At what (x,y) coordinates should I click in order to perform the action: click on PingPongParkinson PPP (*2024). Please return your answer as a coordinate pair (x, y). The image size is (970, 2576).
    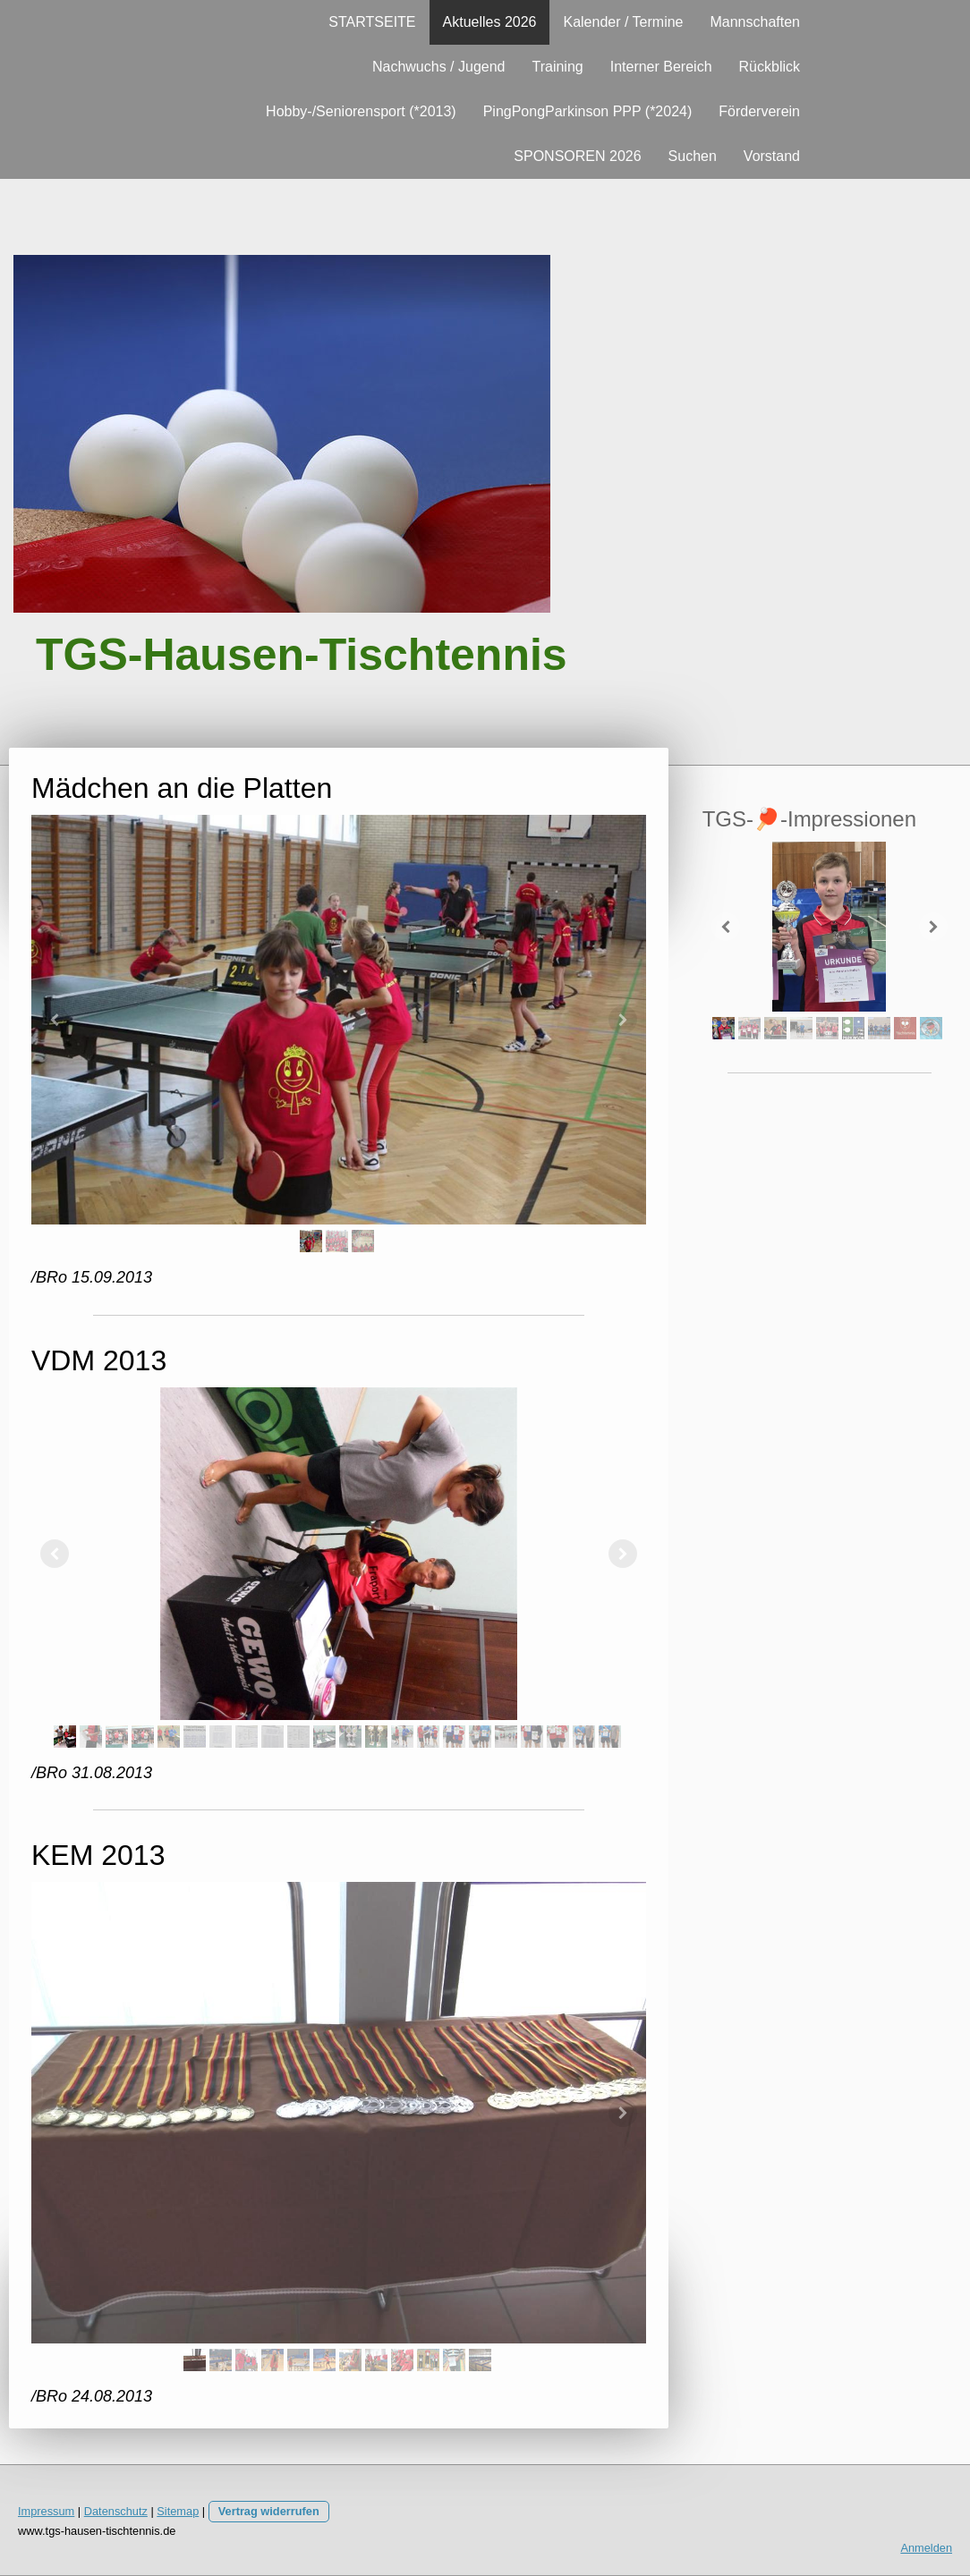
    Looking at the image, I should click on (588, 111).